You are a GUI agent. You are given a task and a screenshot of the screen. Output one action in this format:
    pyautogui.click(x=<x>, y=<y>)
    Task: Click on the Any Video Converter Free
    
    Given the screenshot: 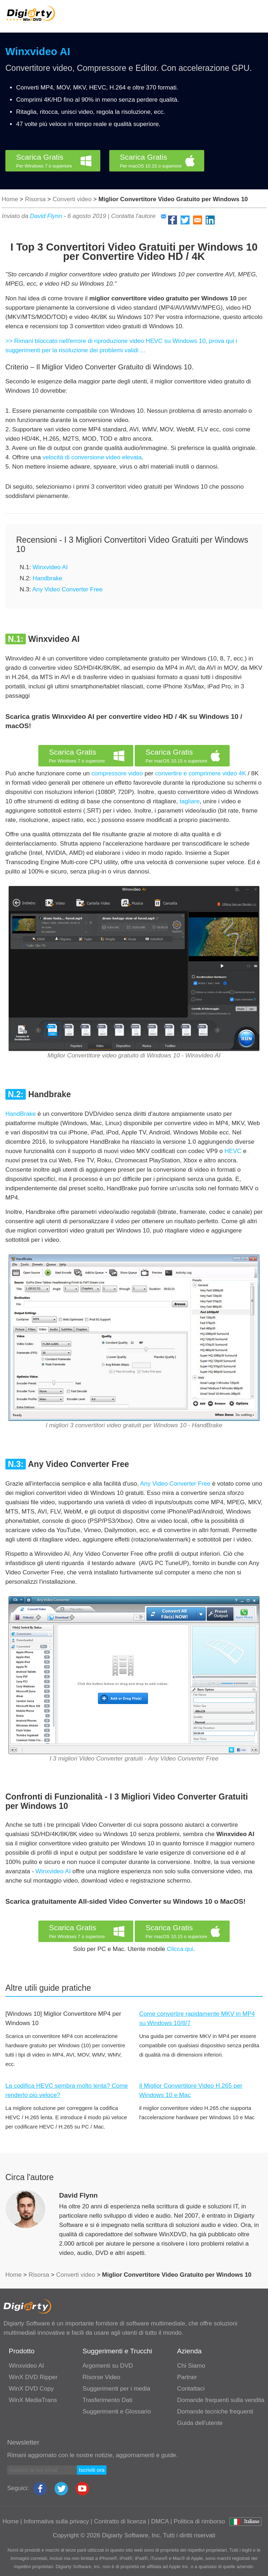 What is the action you would take?
    pyautogui.click(x=67, y=589)
    